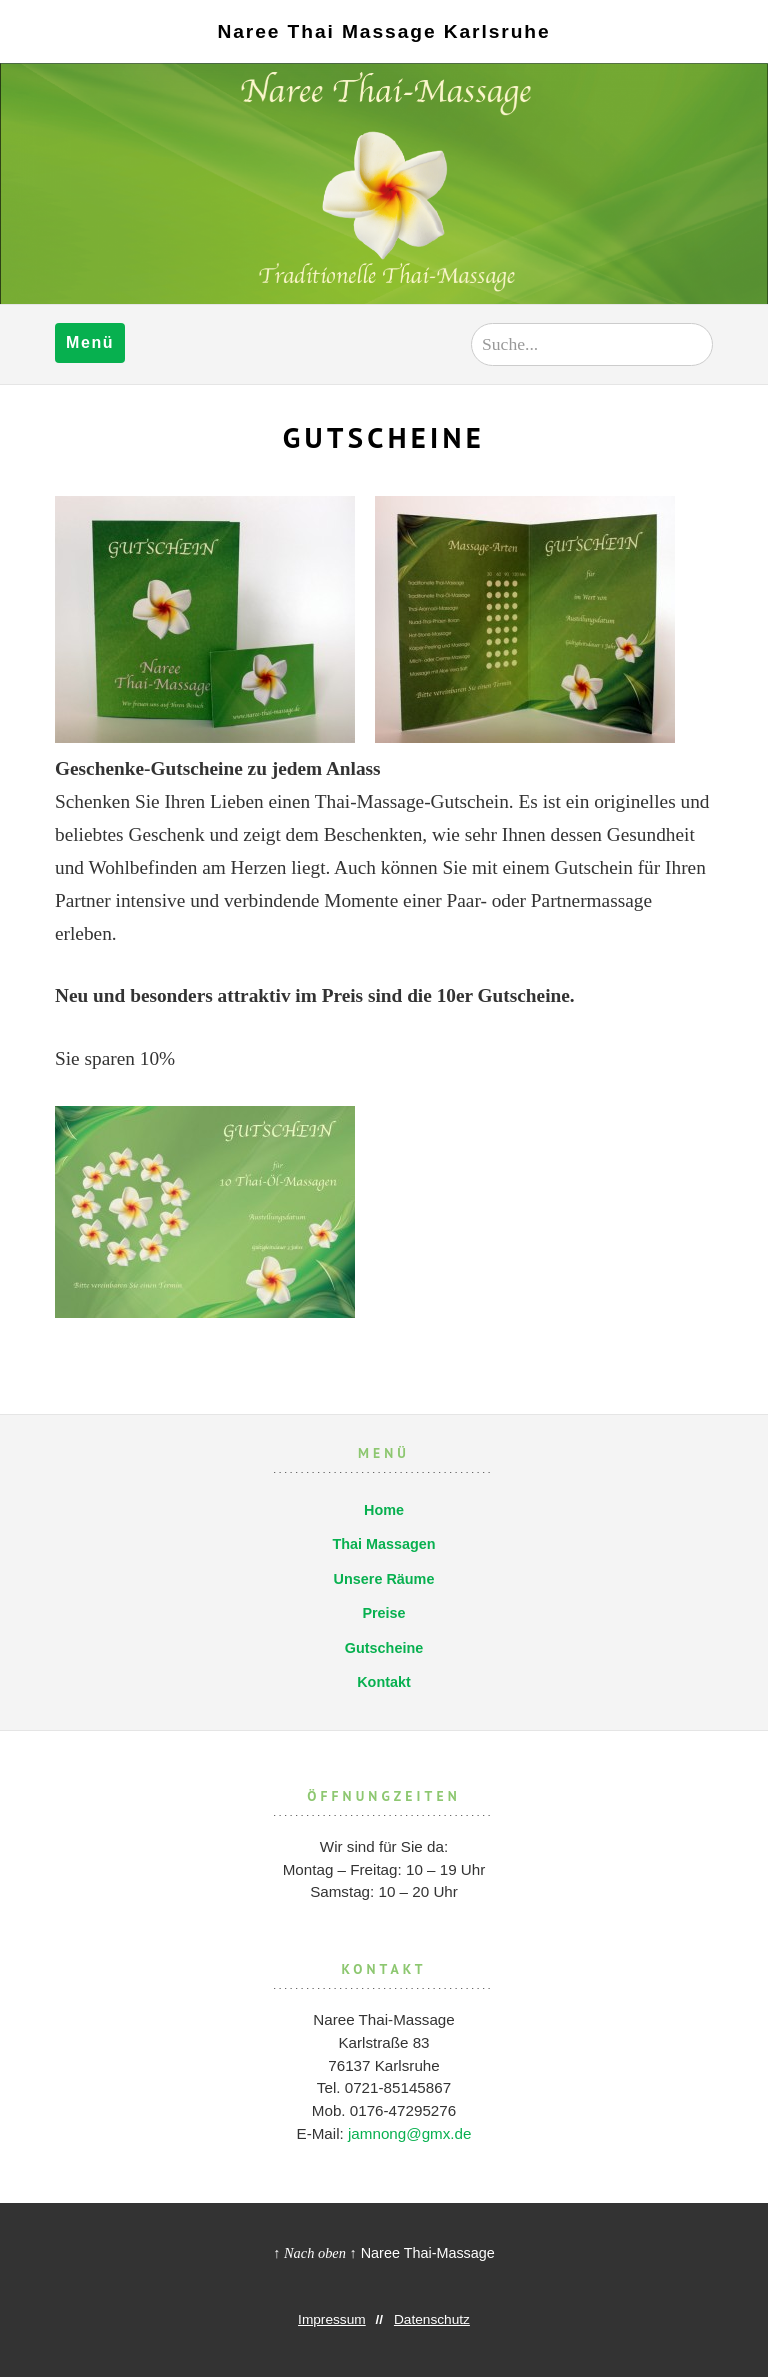 This screenshot has height=2377, width=768. Describe the element at coordinates (384, 1682) in the screenshot. I see `Kontakt` at that location.